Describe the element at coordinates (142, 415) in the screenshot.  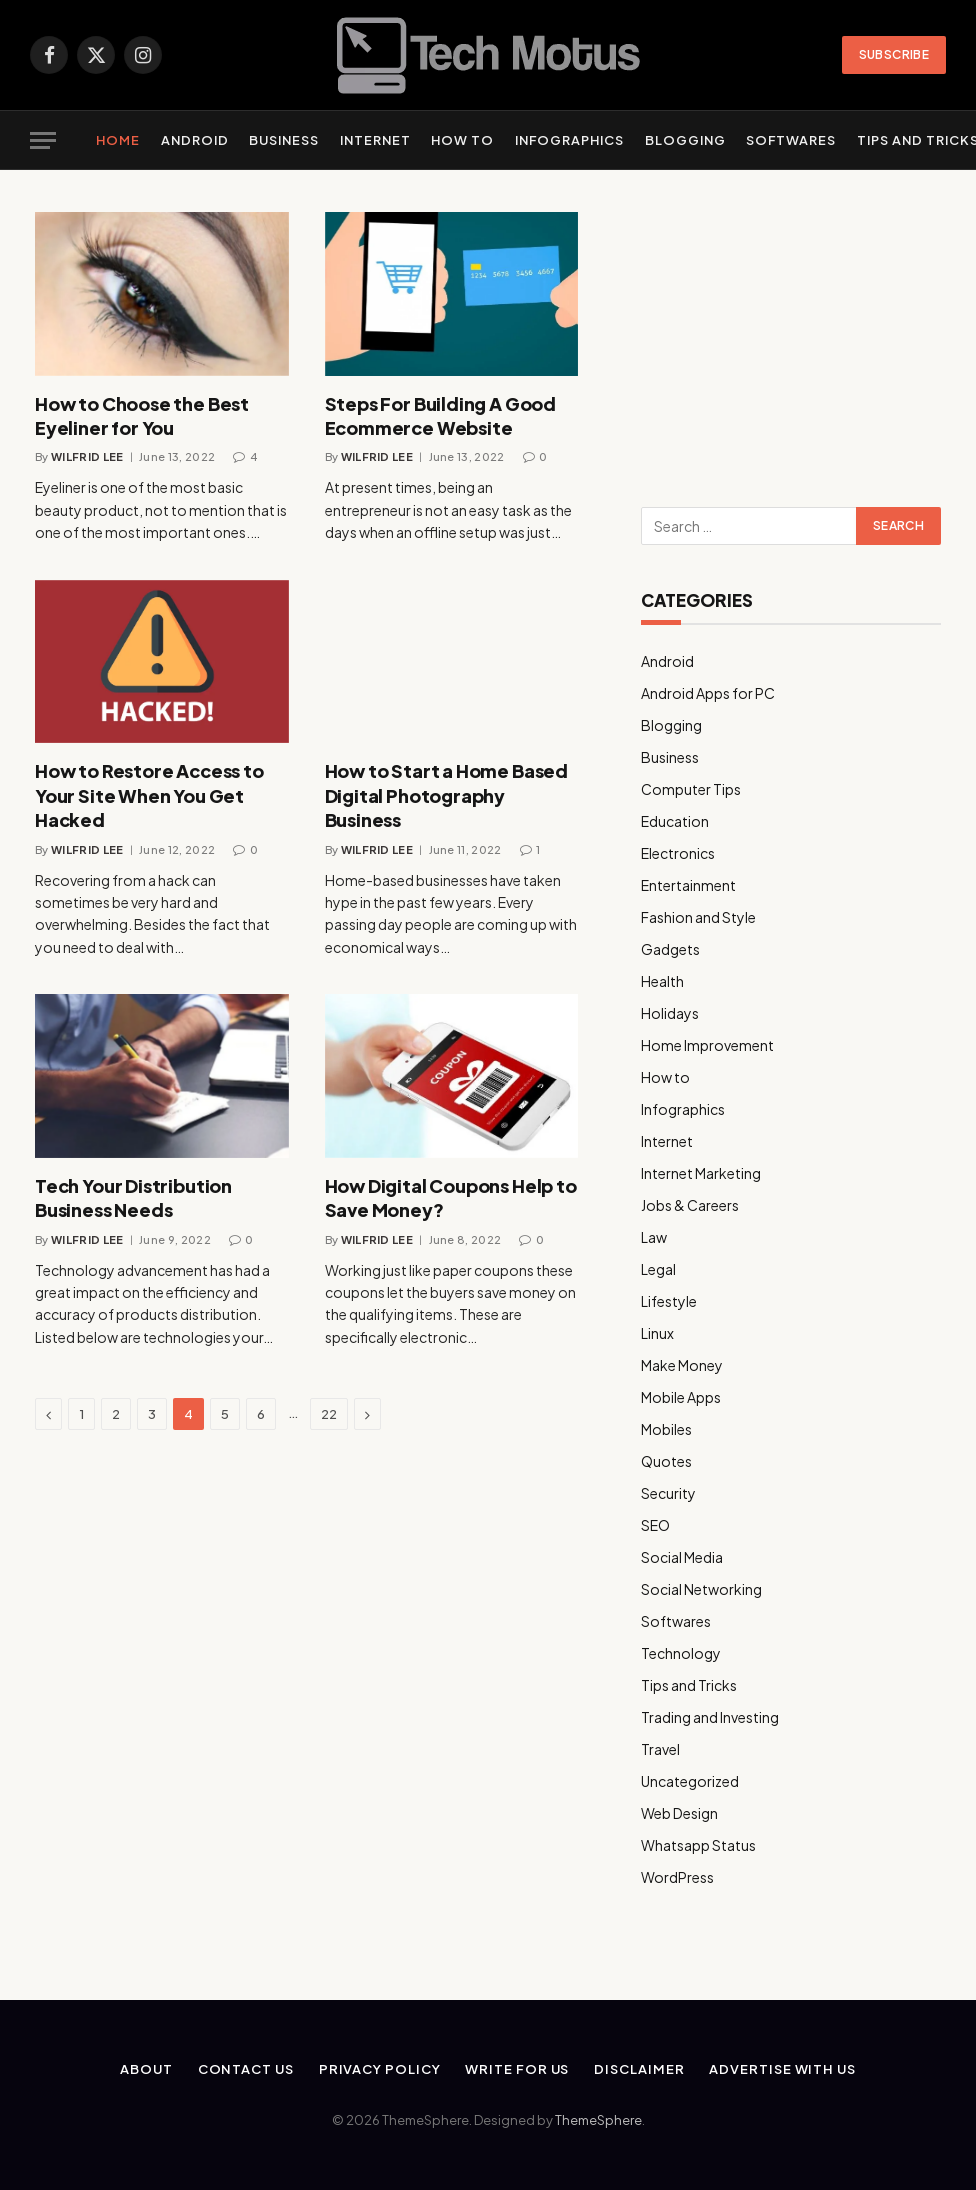
I see `How to Choose the Best Eyeliner for You` at that location.